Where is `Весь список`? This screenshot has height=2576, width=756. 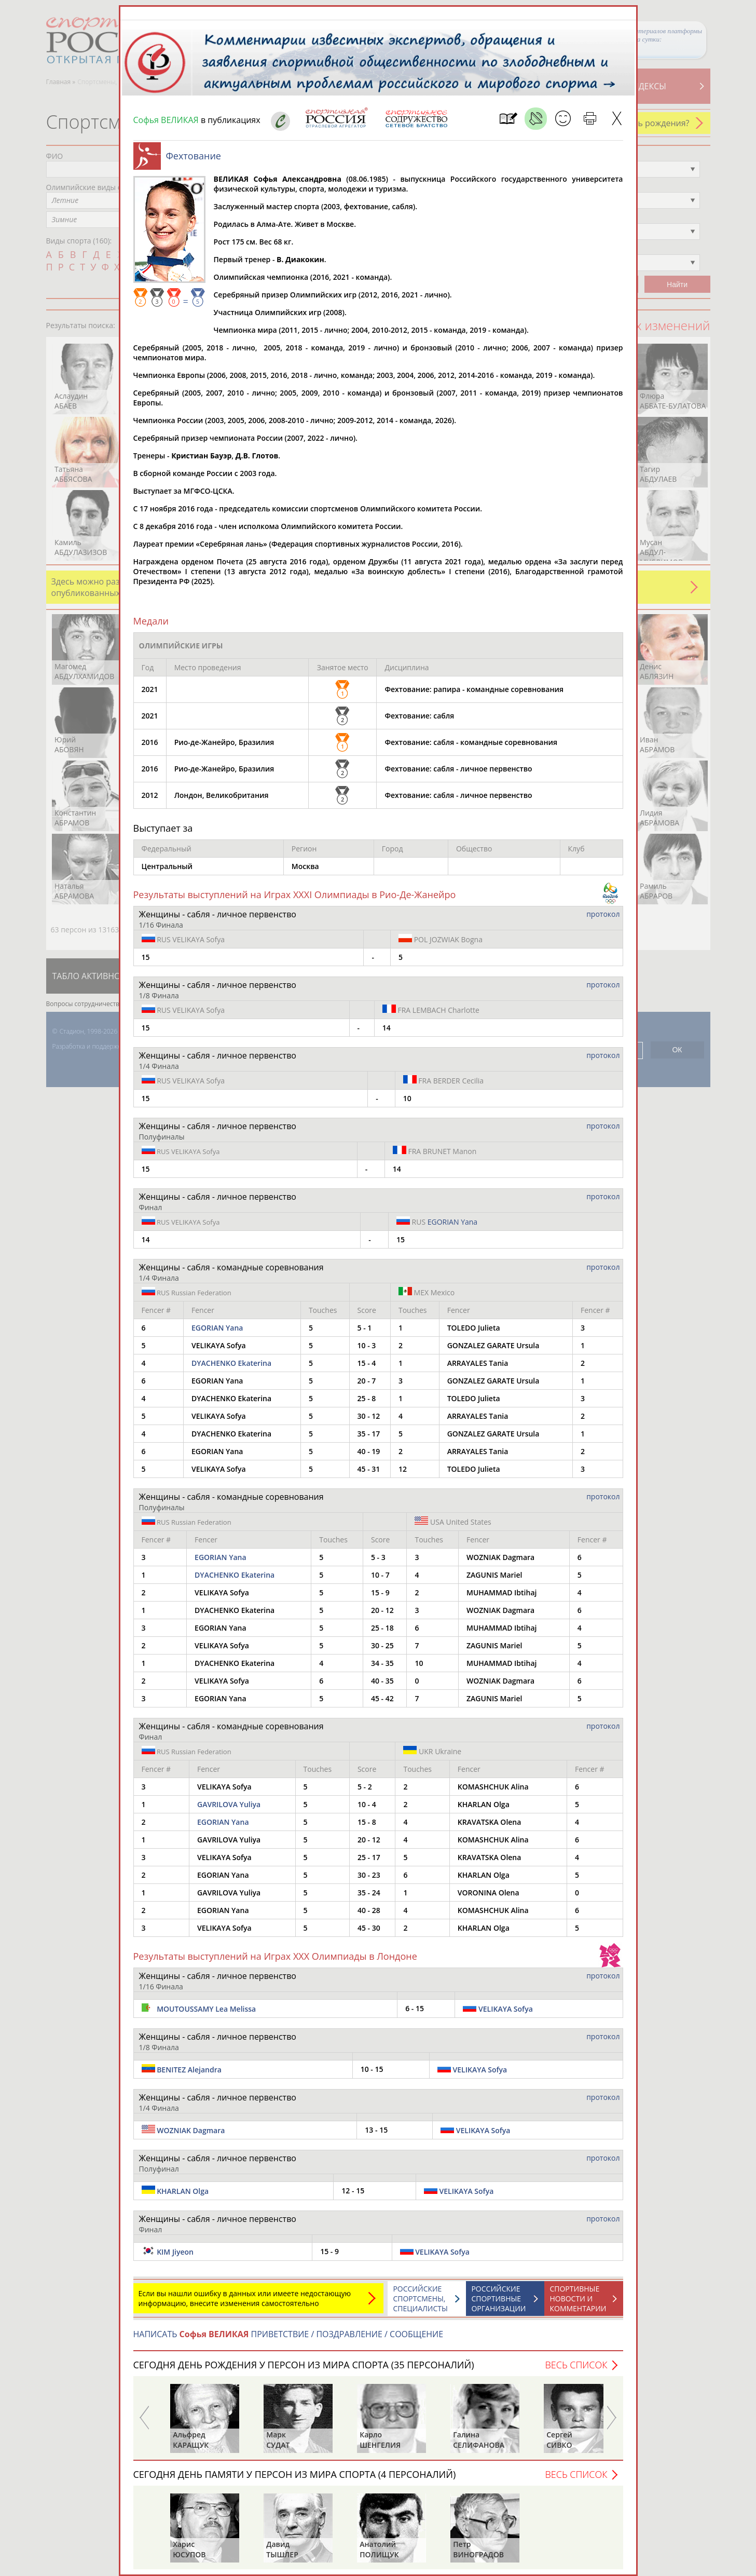 Весь список is located at coordinates (576, 2364).